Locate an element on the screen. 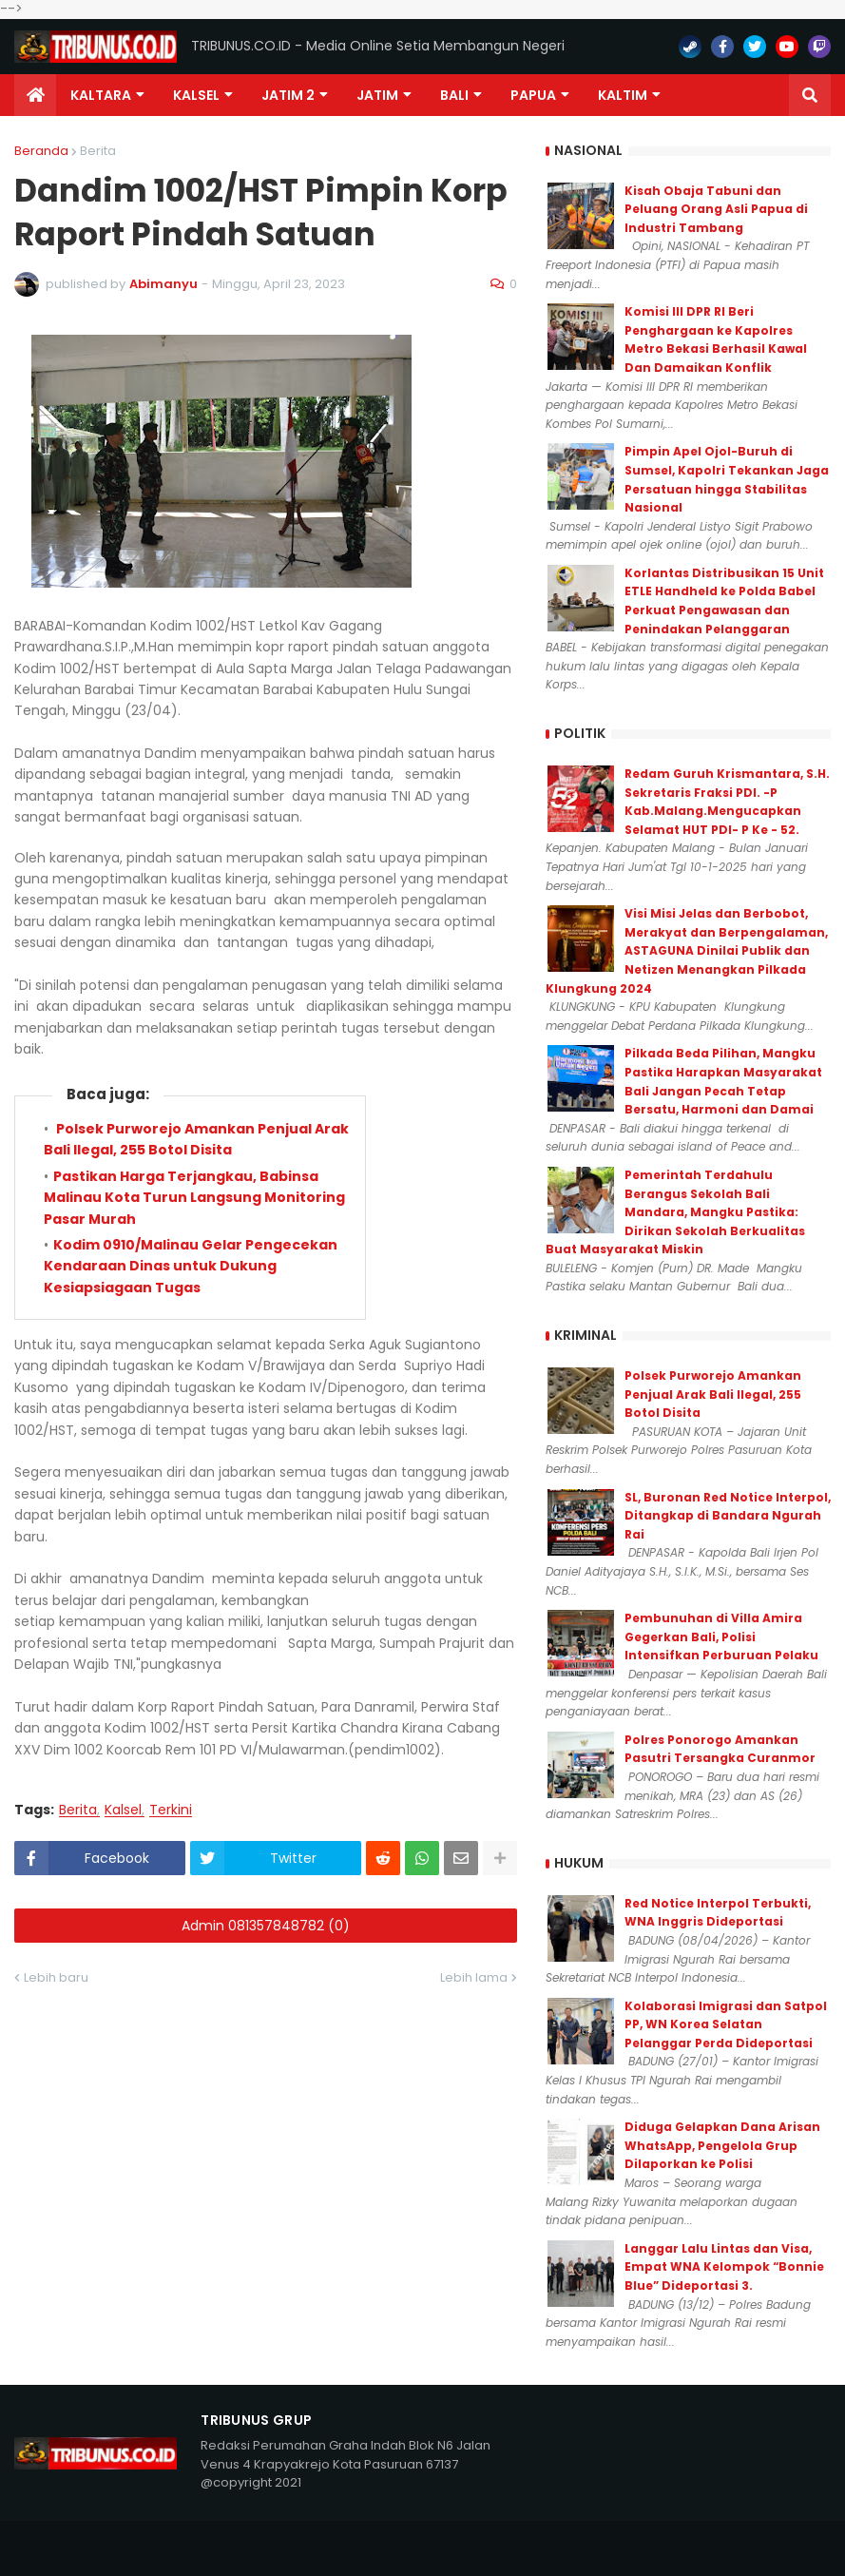 The image size is (845, 2576). Jatim 2 [menuitem] is located at coordinates (288, 95).